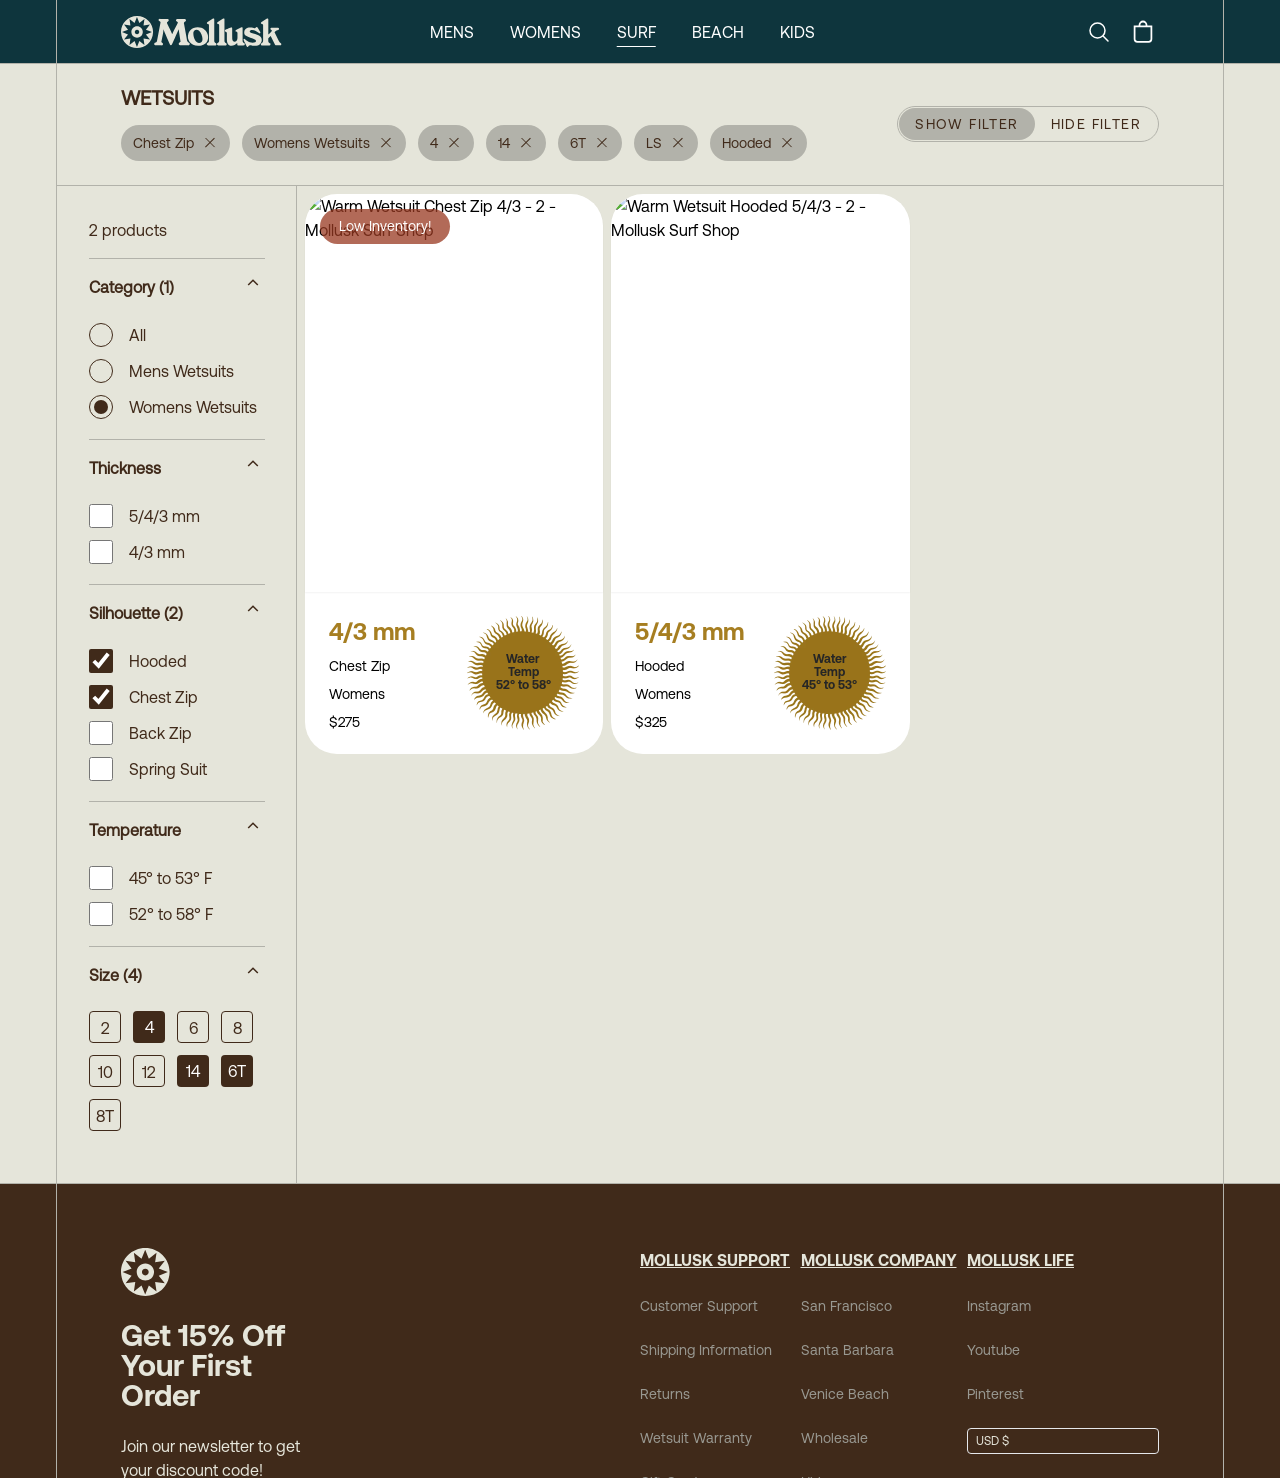 This screenshot has width=1280, height=1478. Describe the element at coordinates (699, 1306) in the screenshot. I see `Customer Support` at that location.